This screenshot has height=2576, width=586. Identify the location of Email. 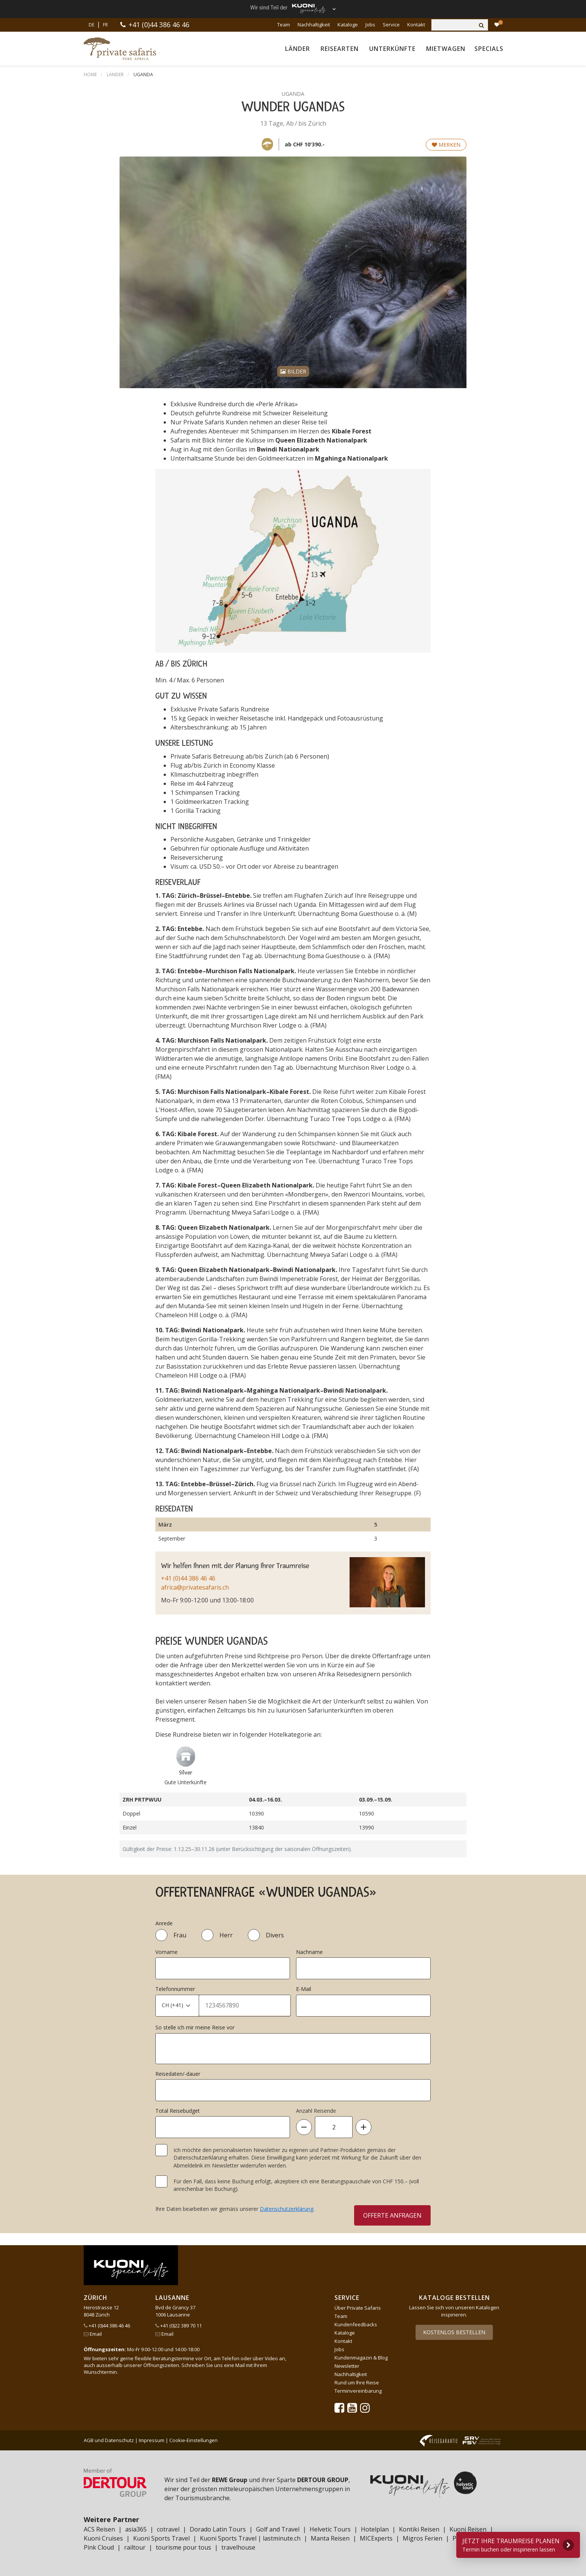
(93, 2333).